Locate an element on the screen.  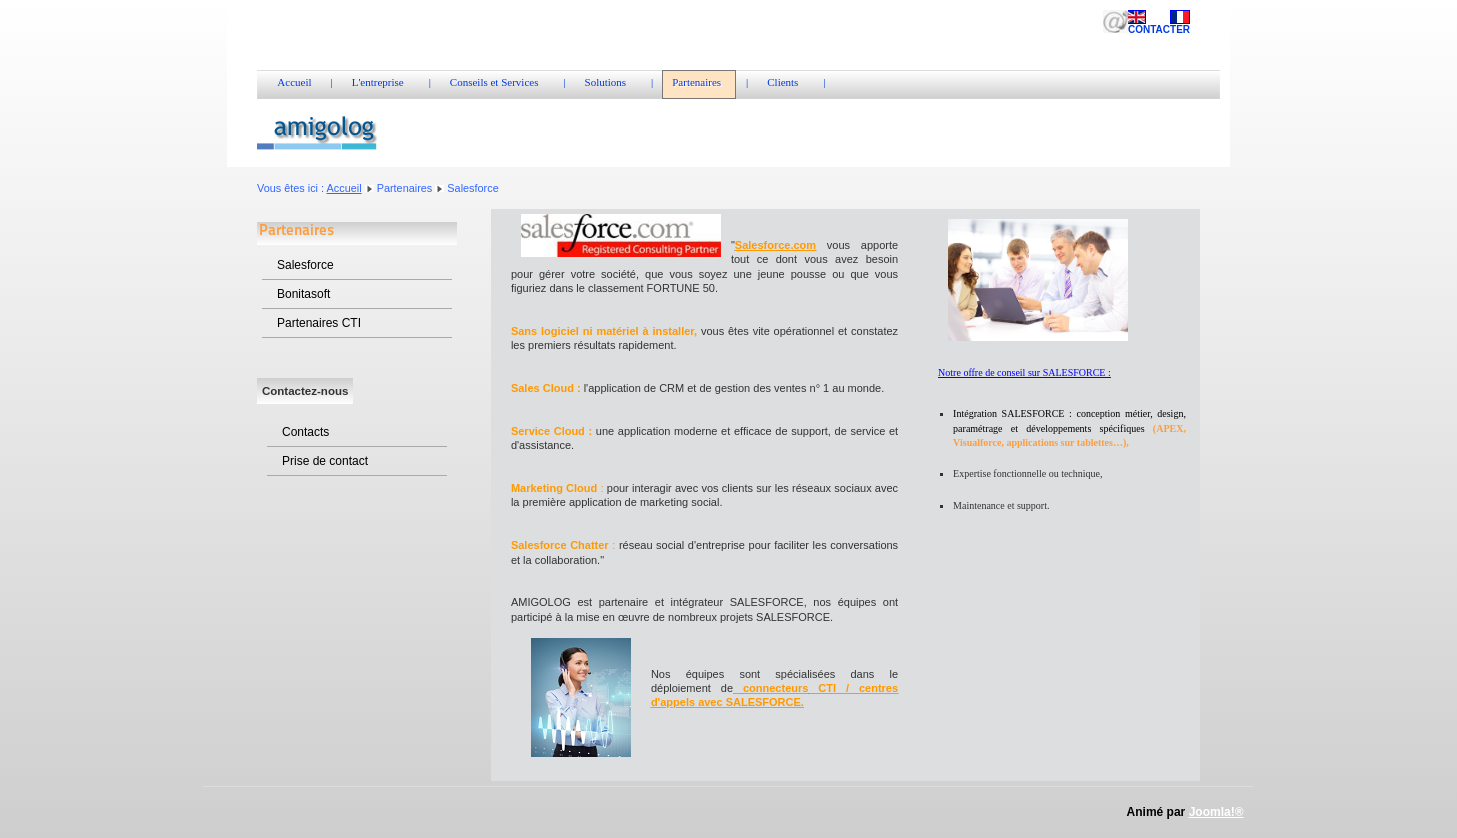
Prise de contact is located at coordinates (325, 461).